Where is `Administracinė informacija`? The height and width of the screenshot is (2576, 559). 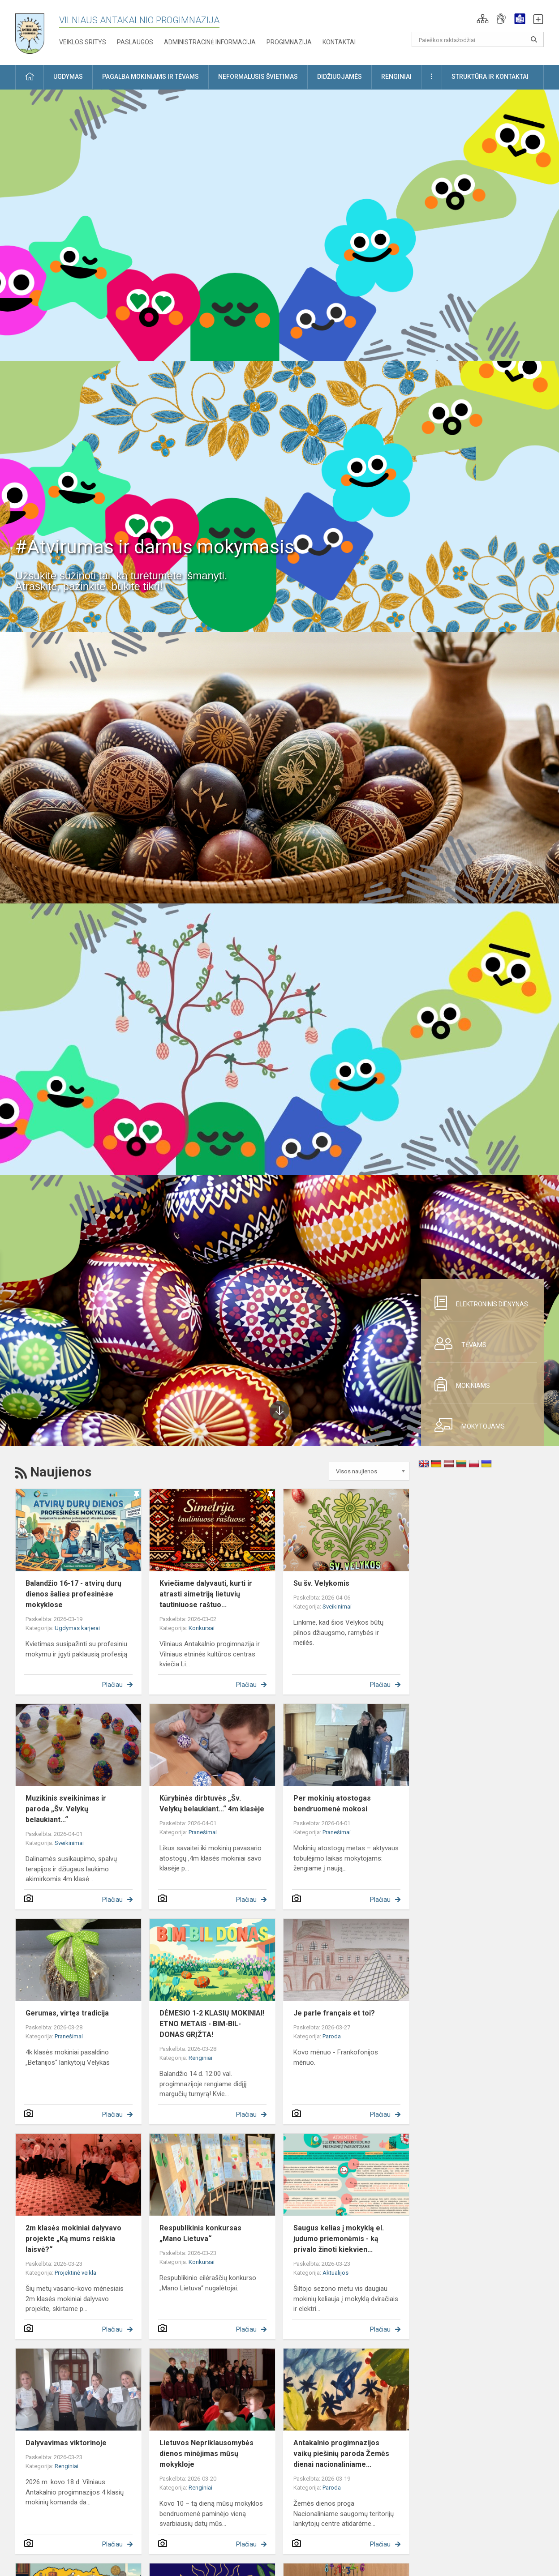 Administracinė informacija is located at coordinates (210, 42).